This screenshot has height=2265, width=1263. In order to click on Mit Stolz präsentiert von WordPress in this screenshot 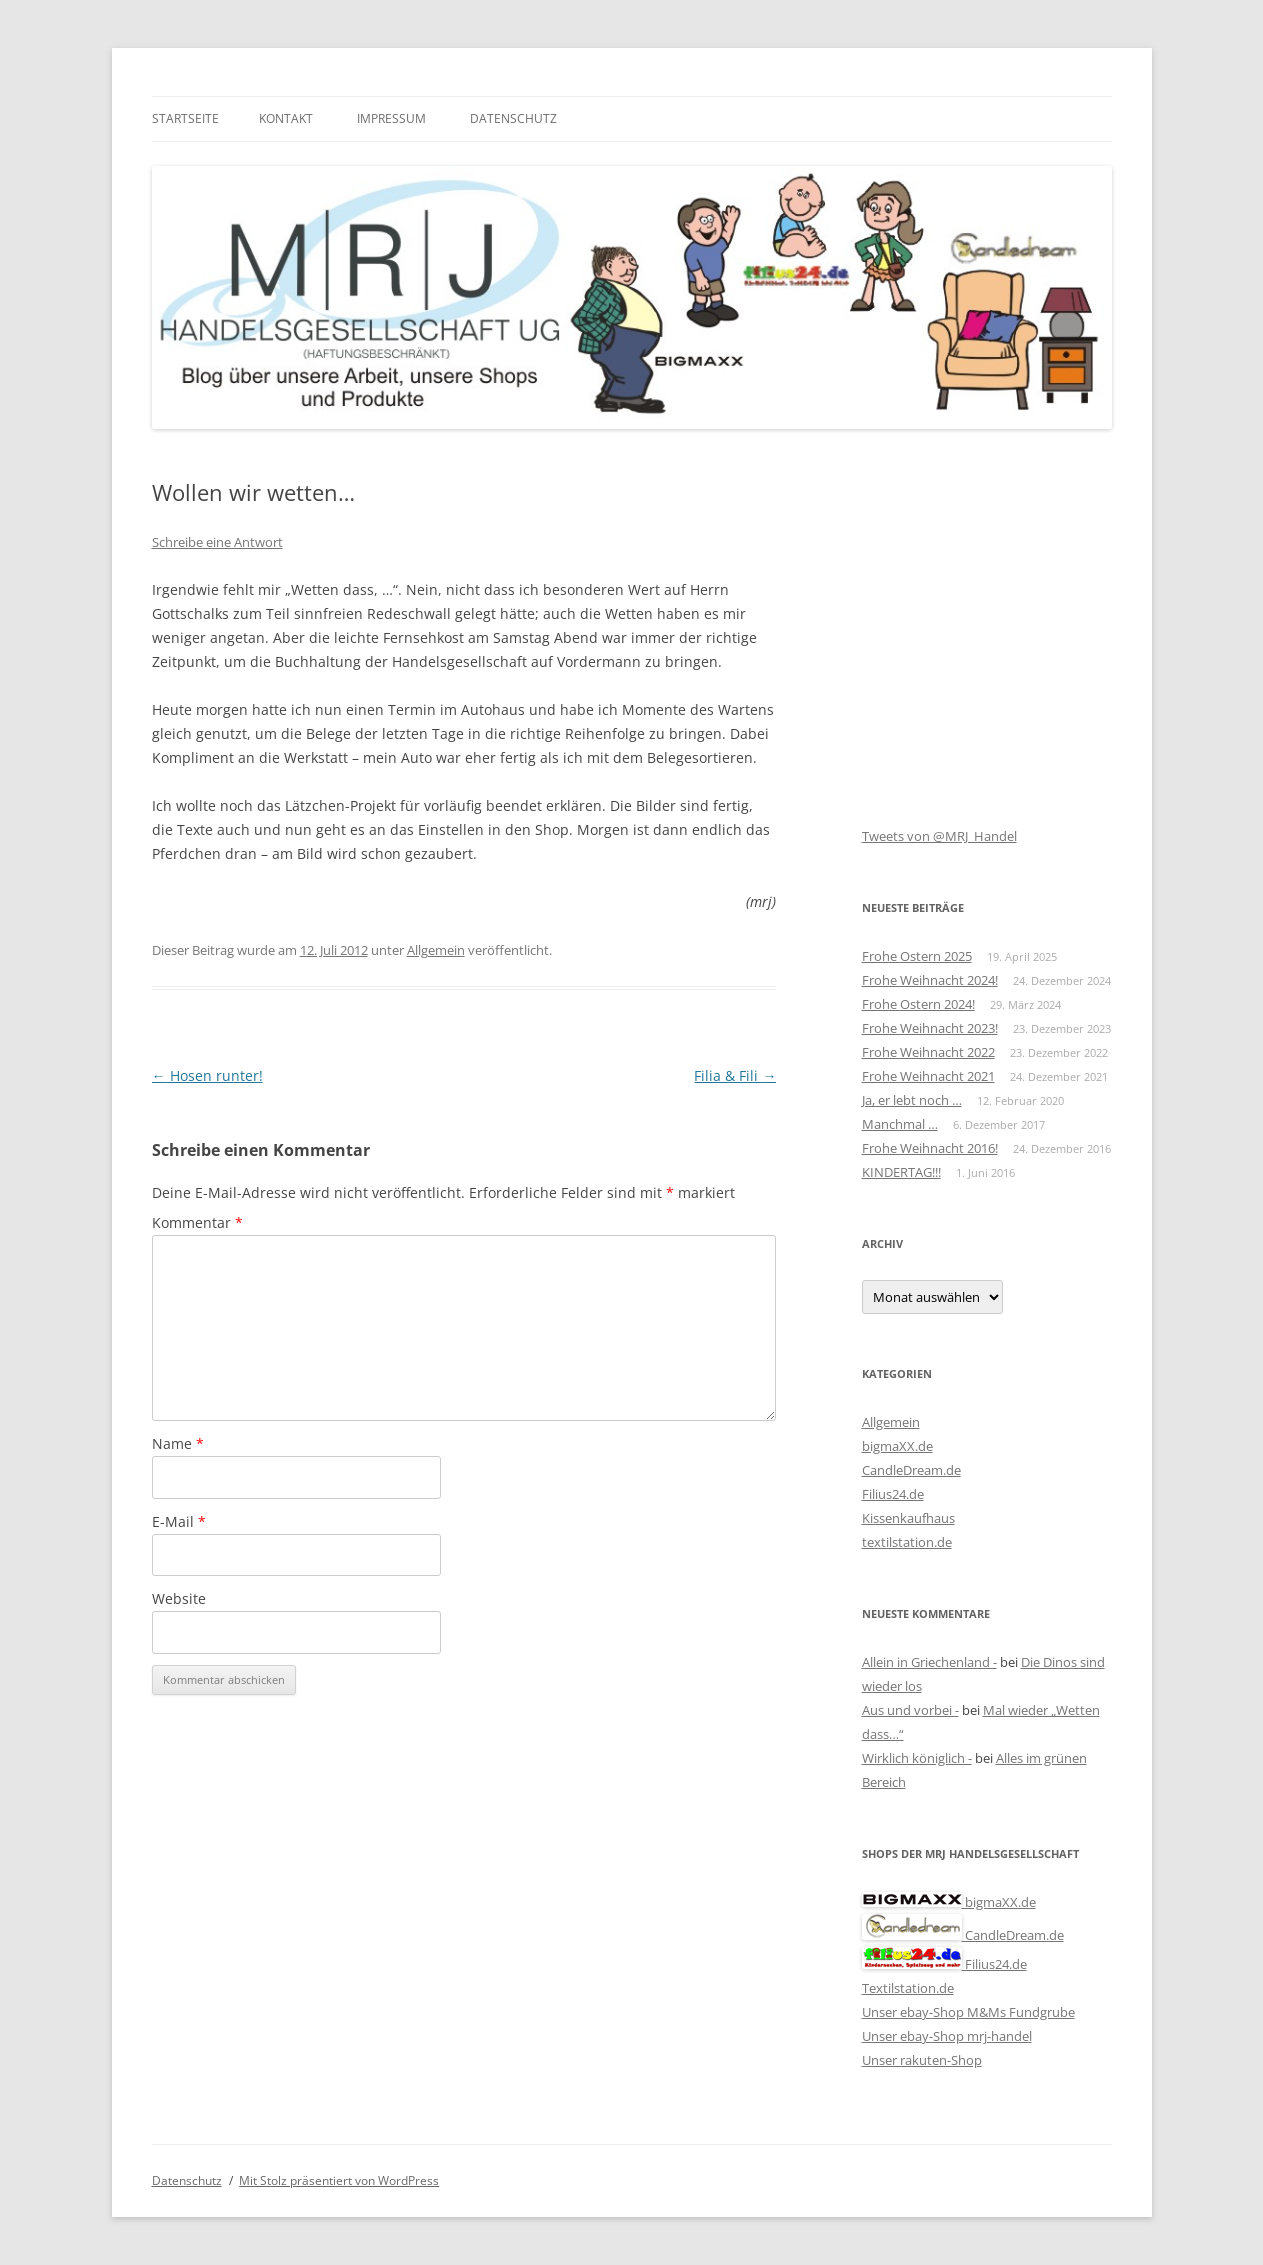, I will do `click(339, 2180)`.